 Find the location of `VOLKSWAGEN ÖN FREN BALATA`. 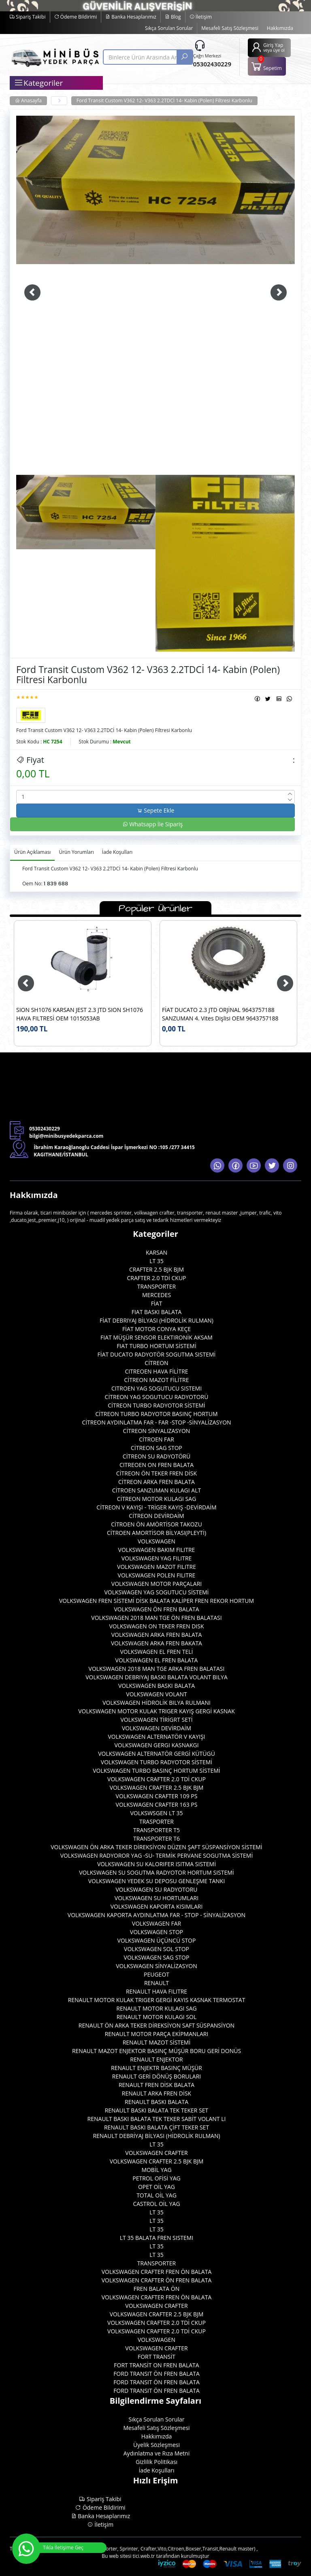

VOLKSWAGEN ÖN FREN BALATA is located at coordinates (156, 1609).